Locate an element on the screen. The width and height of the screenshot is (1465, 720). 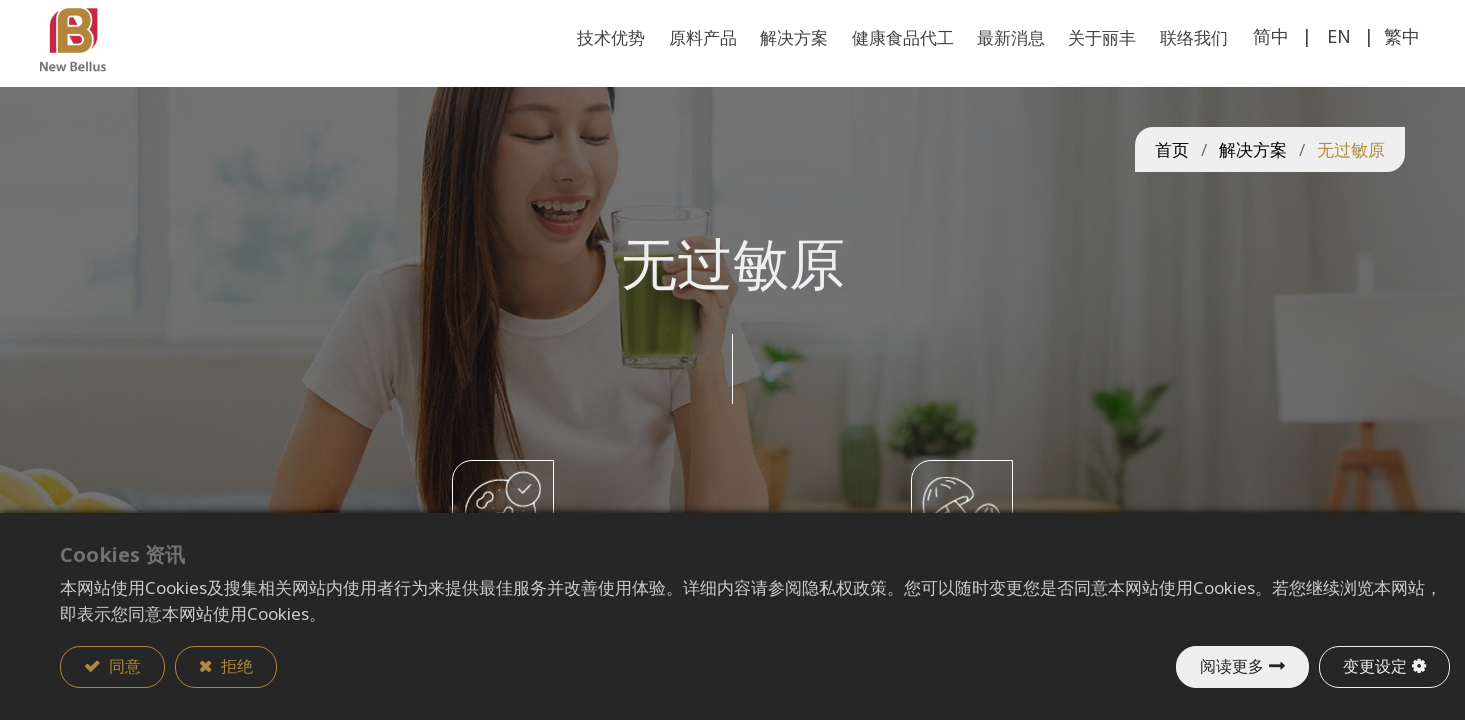
阅读更多 is located at coordinates (1232, 667).